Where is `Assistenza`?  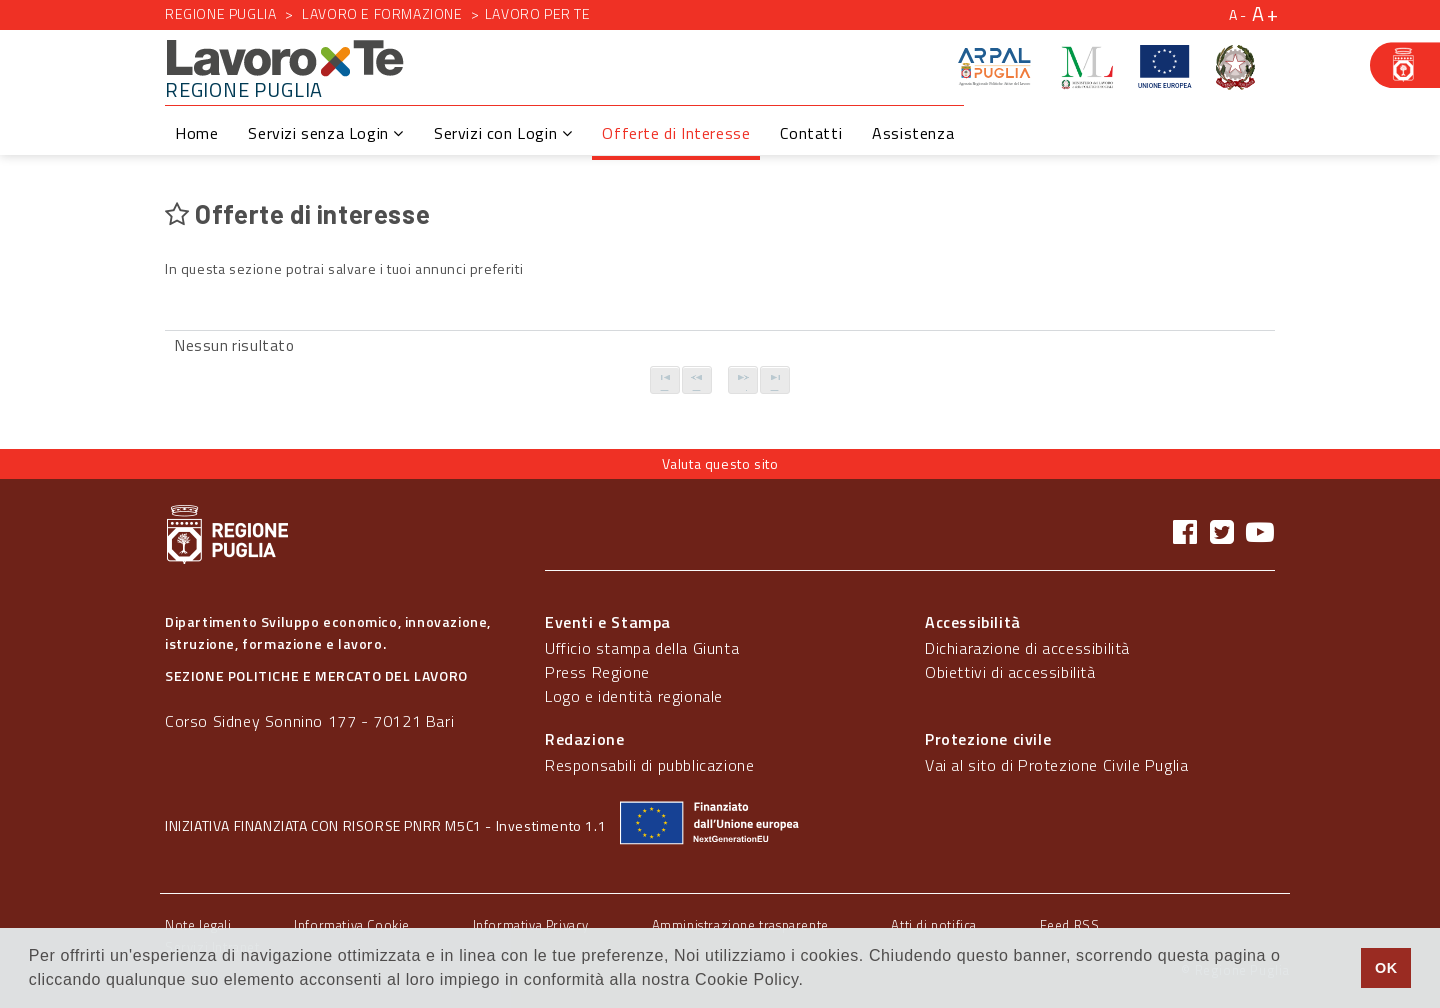 Assistenza is located at coordinates (913, 133).